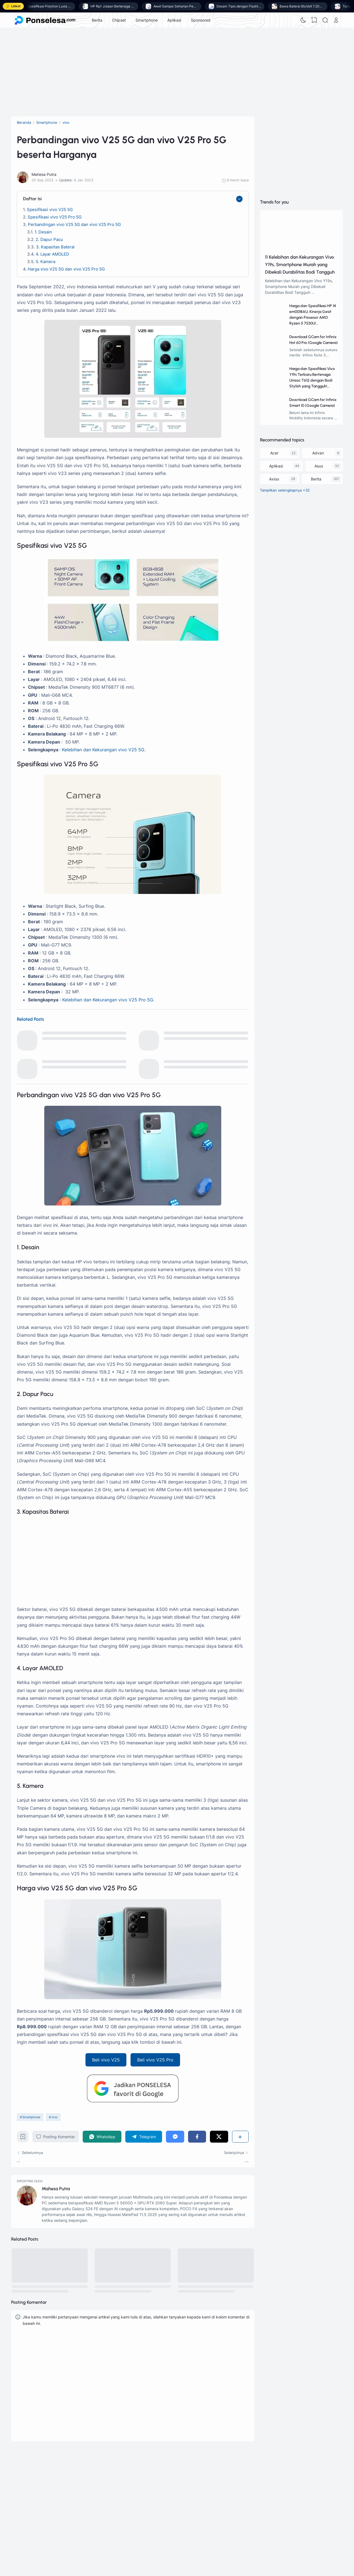 The image size is (354, 2576). I want to click on [Dark Mode], so click(303, 20).